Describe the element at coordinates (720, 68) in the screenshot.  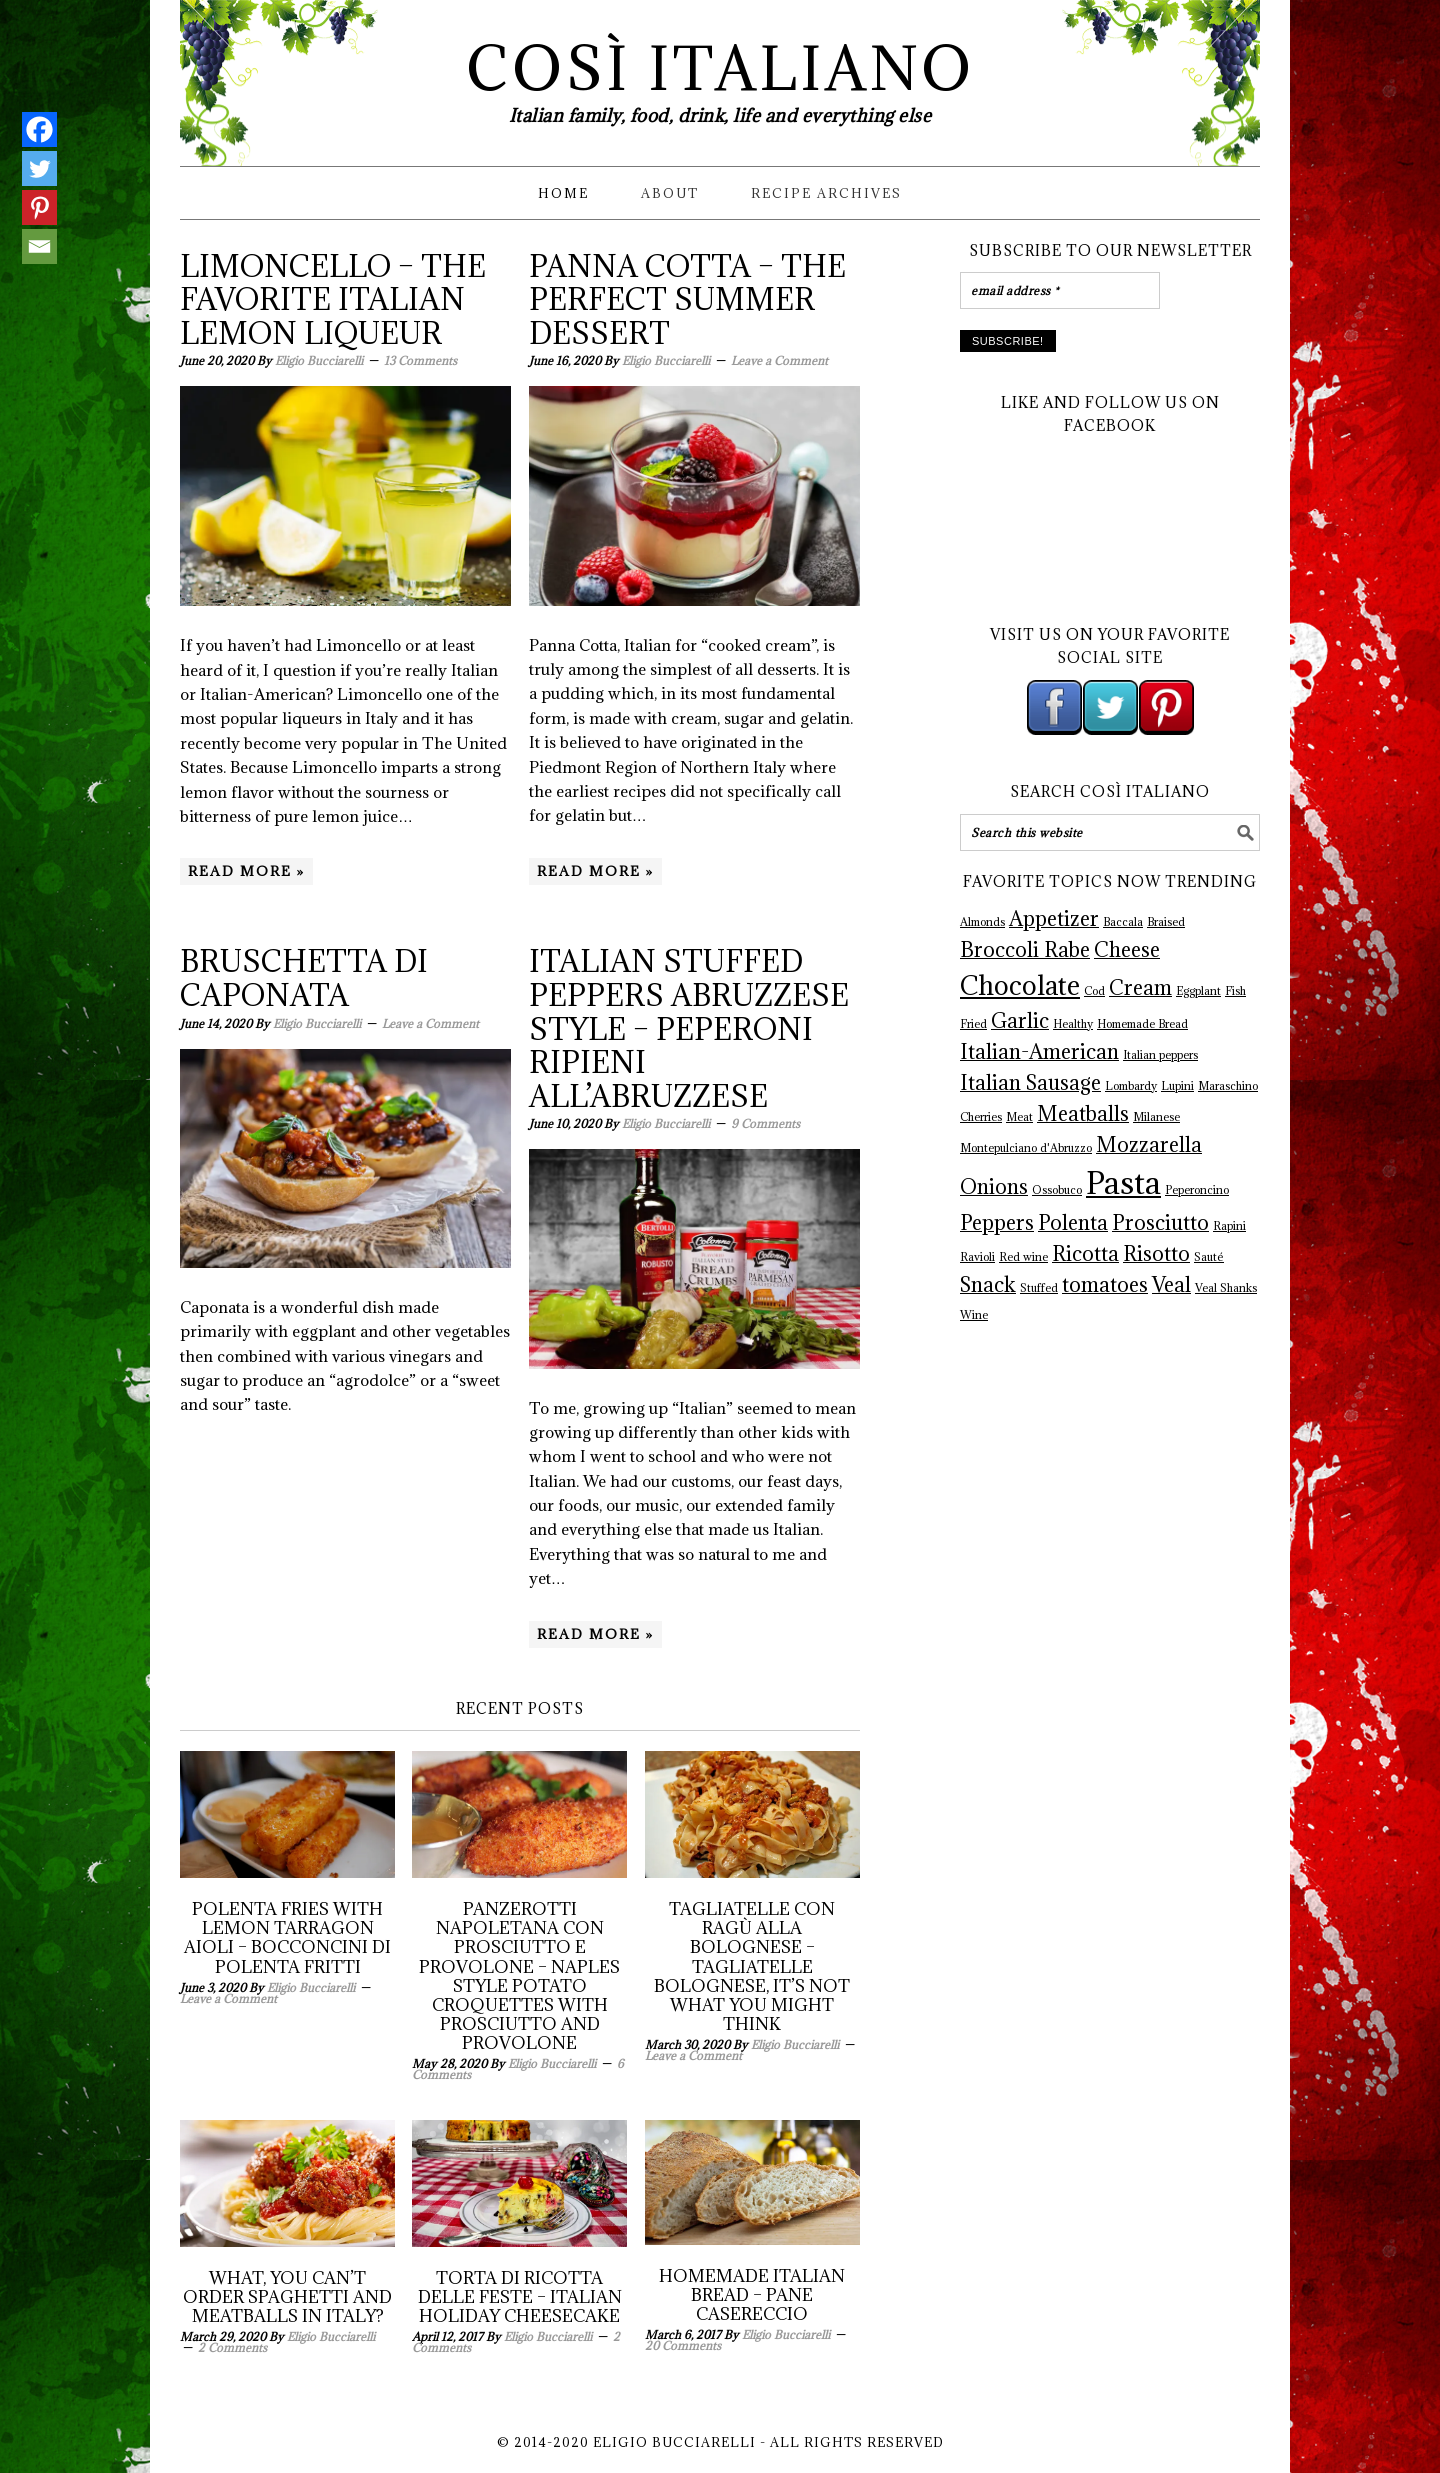
I see `Così Italiano` at that location.